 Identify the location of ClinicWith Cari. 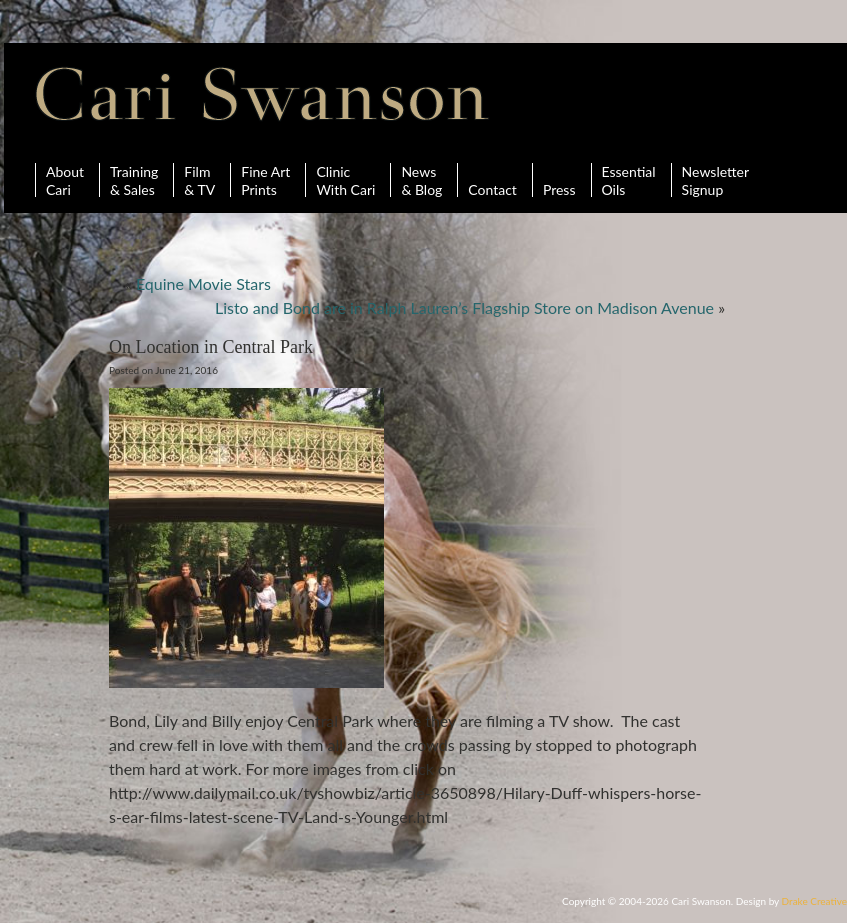
(345, 180).